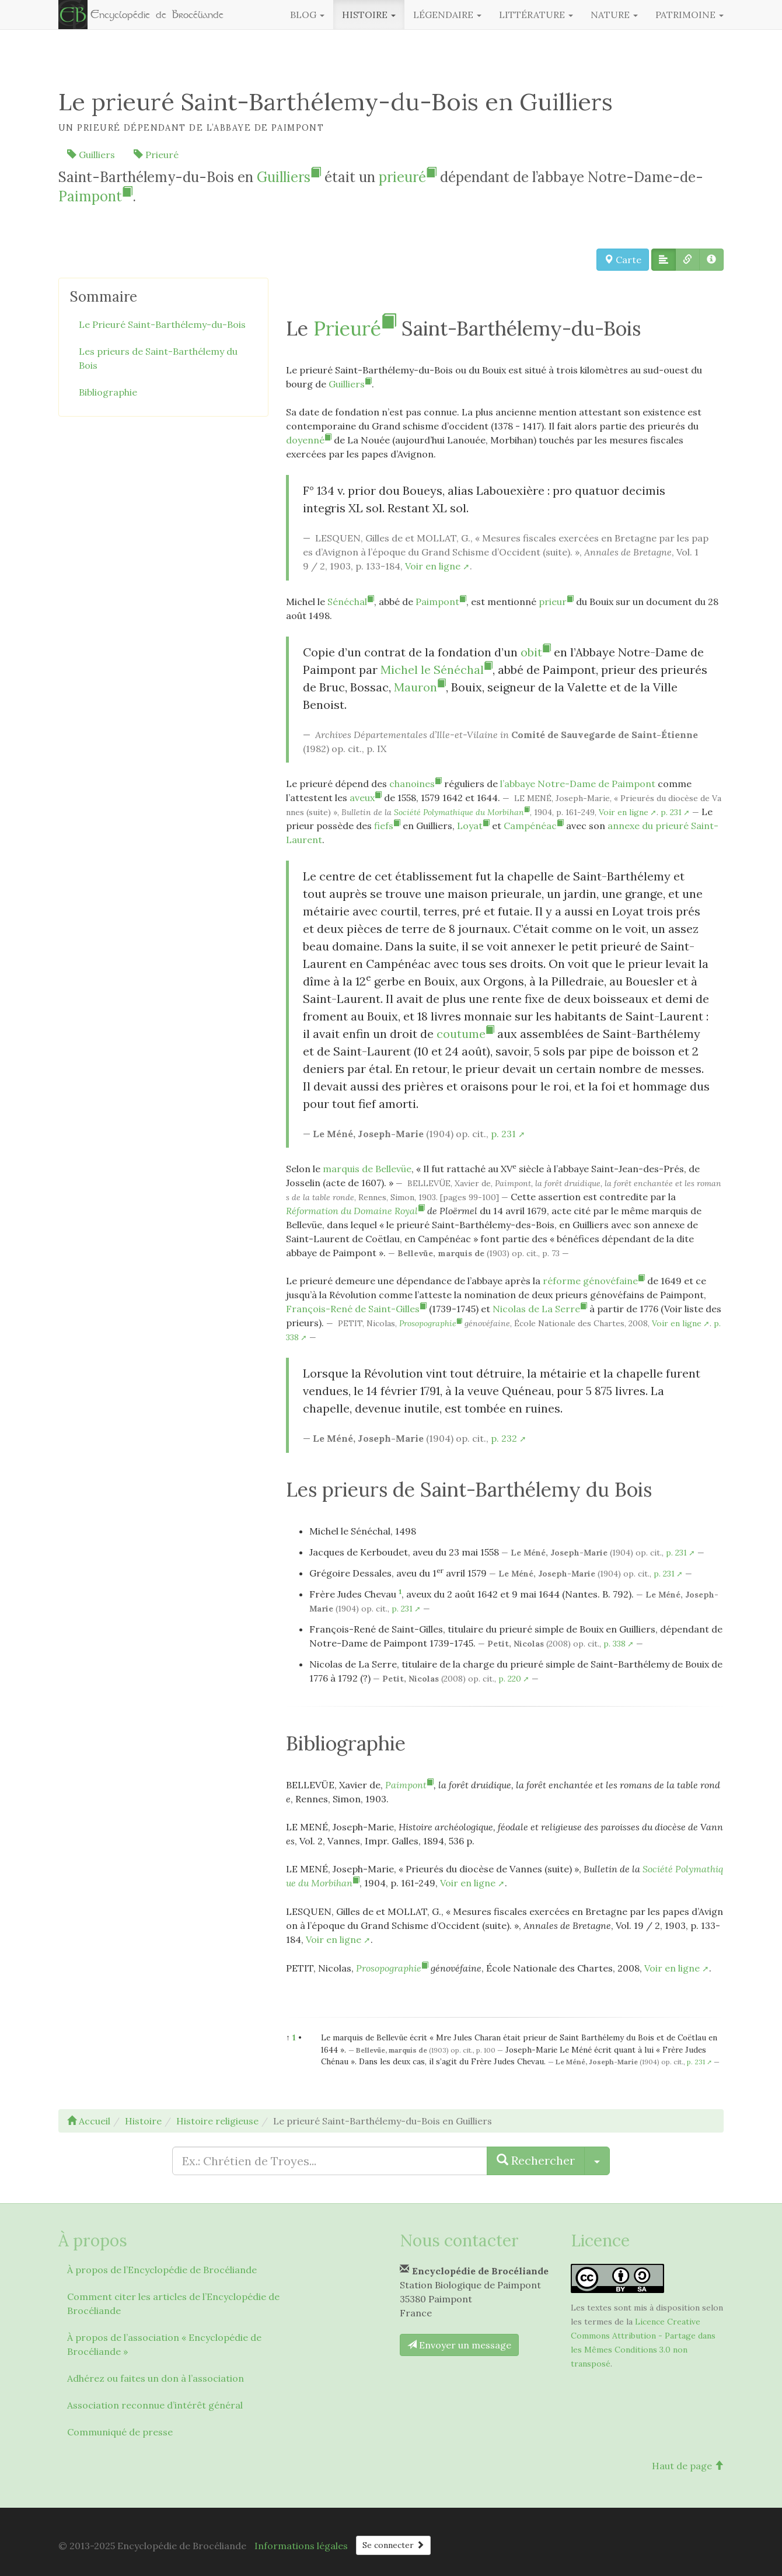 Image resolution: width=782 pixels, height=2576 pixels. I want to click on Envoyer un message, so click(459, 2345).